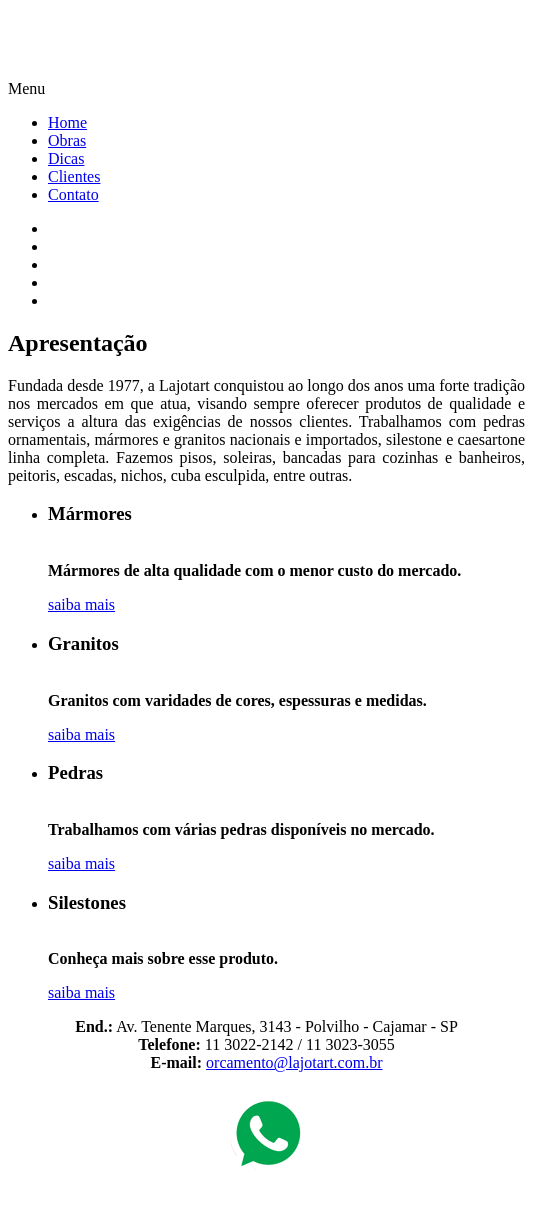 The width and height of the screenshot is (533, 1206). What do you see at coordinates (294, 1062) in the screenshot?
I see `orcamento@lajotart.com.br` at bounding box center [294, 1062].